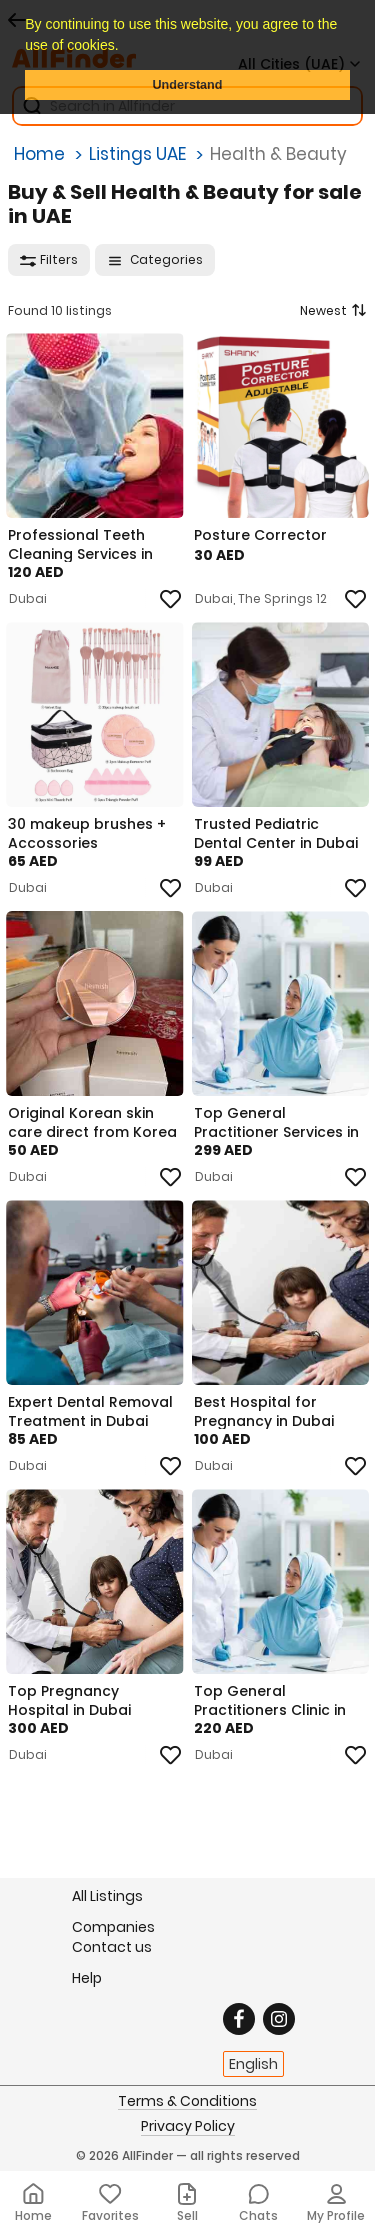 The width and height of the screenshot is (375, 2231). I want to click on Terms & Conditions, so click(187, 2102).